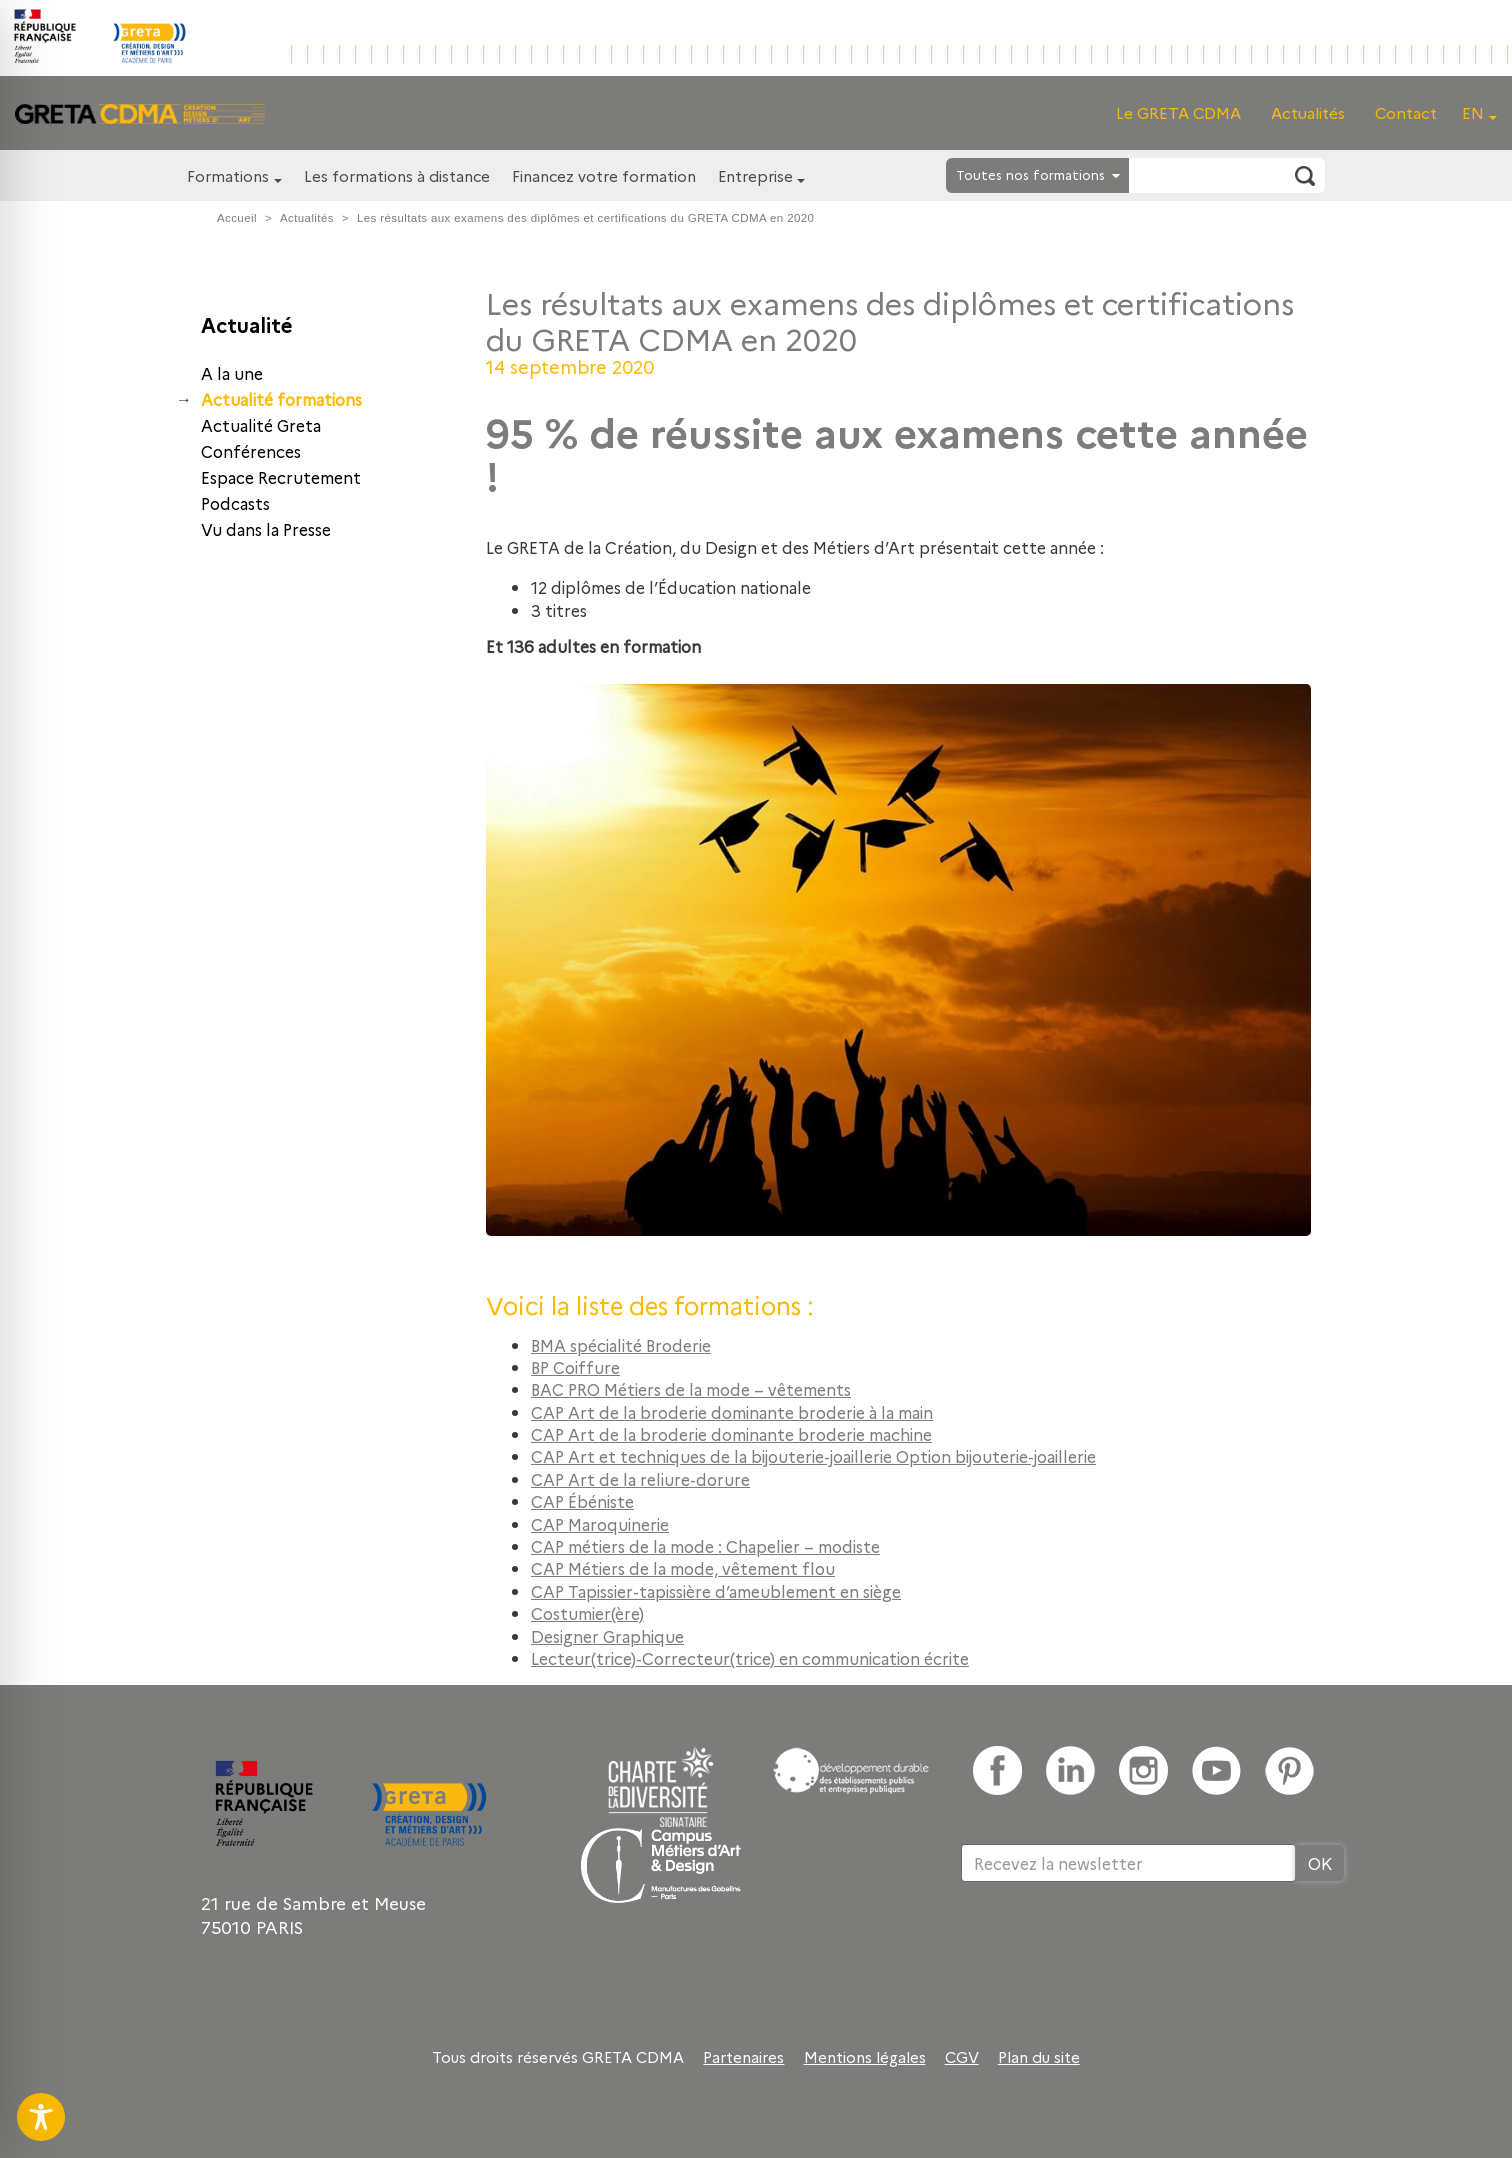 This screenshot has width=1512, height=2158. I want to click on A la une, so click(232, 373).